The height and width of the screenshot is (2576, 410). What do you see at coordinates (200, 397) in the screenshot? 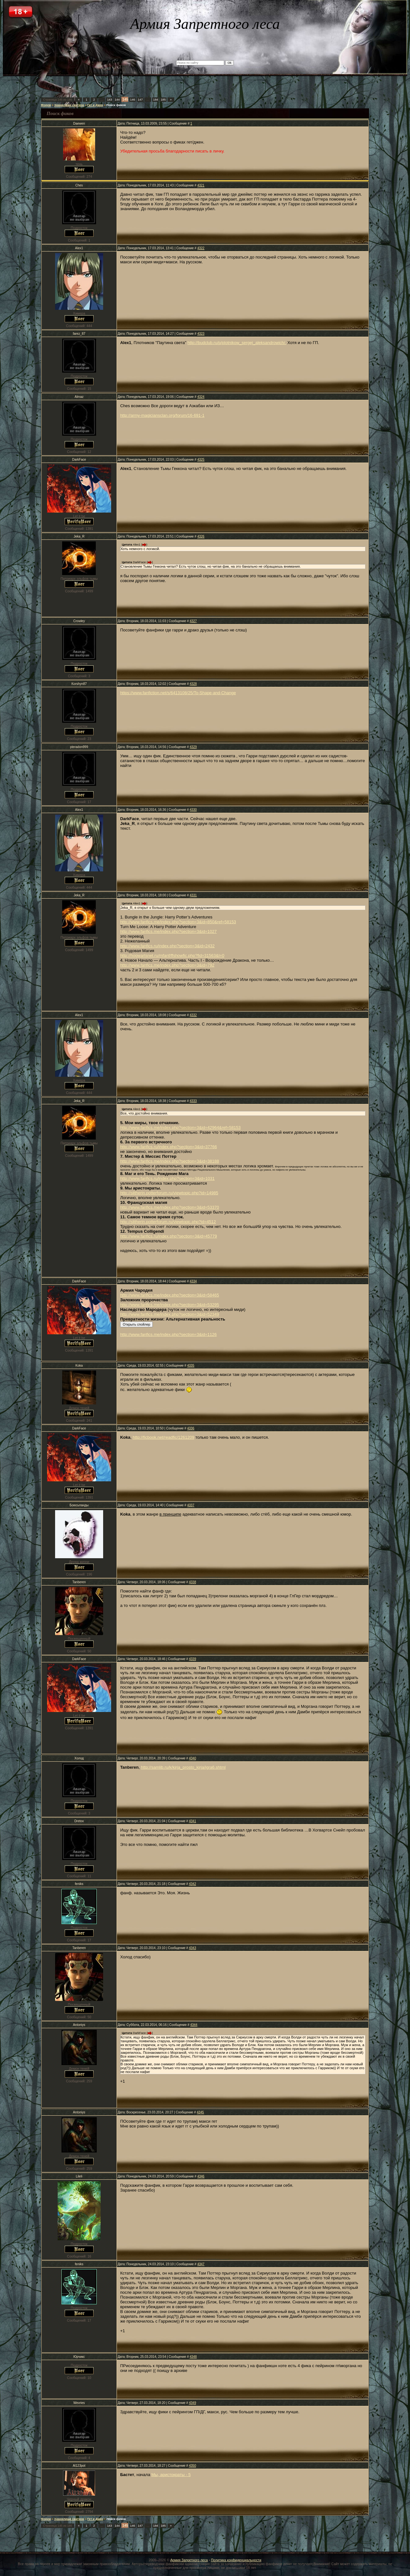
I see `4324` at bounding box center [200, 397].